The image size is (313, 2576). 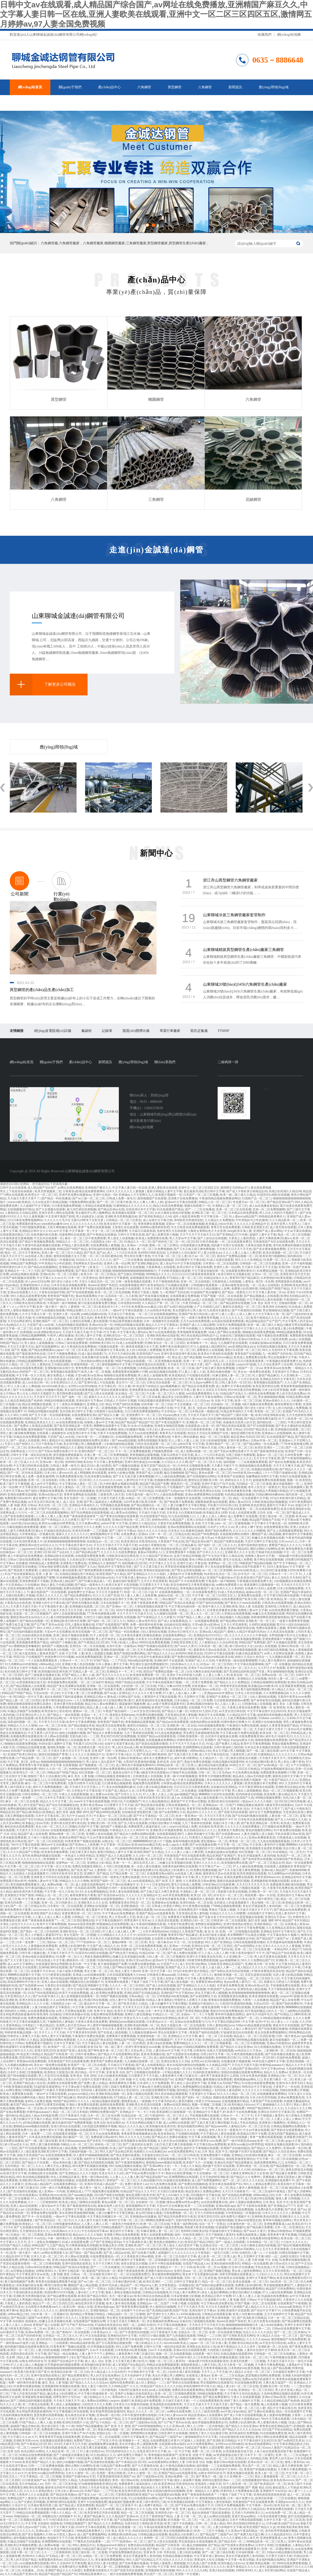 I want to click on 美女啪啪啪免费网站视频, so click(x=223, y=1780).